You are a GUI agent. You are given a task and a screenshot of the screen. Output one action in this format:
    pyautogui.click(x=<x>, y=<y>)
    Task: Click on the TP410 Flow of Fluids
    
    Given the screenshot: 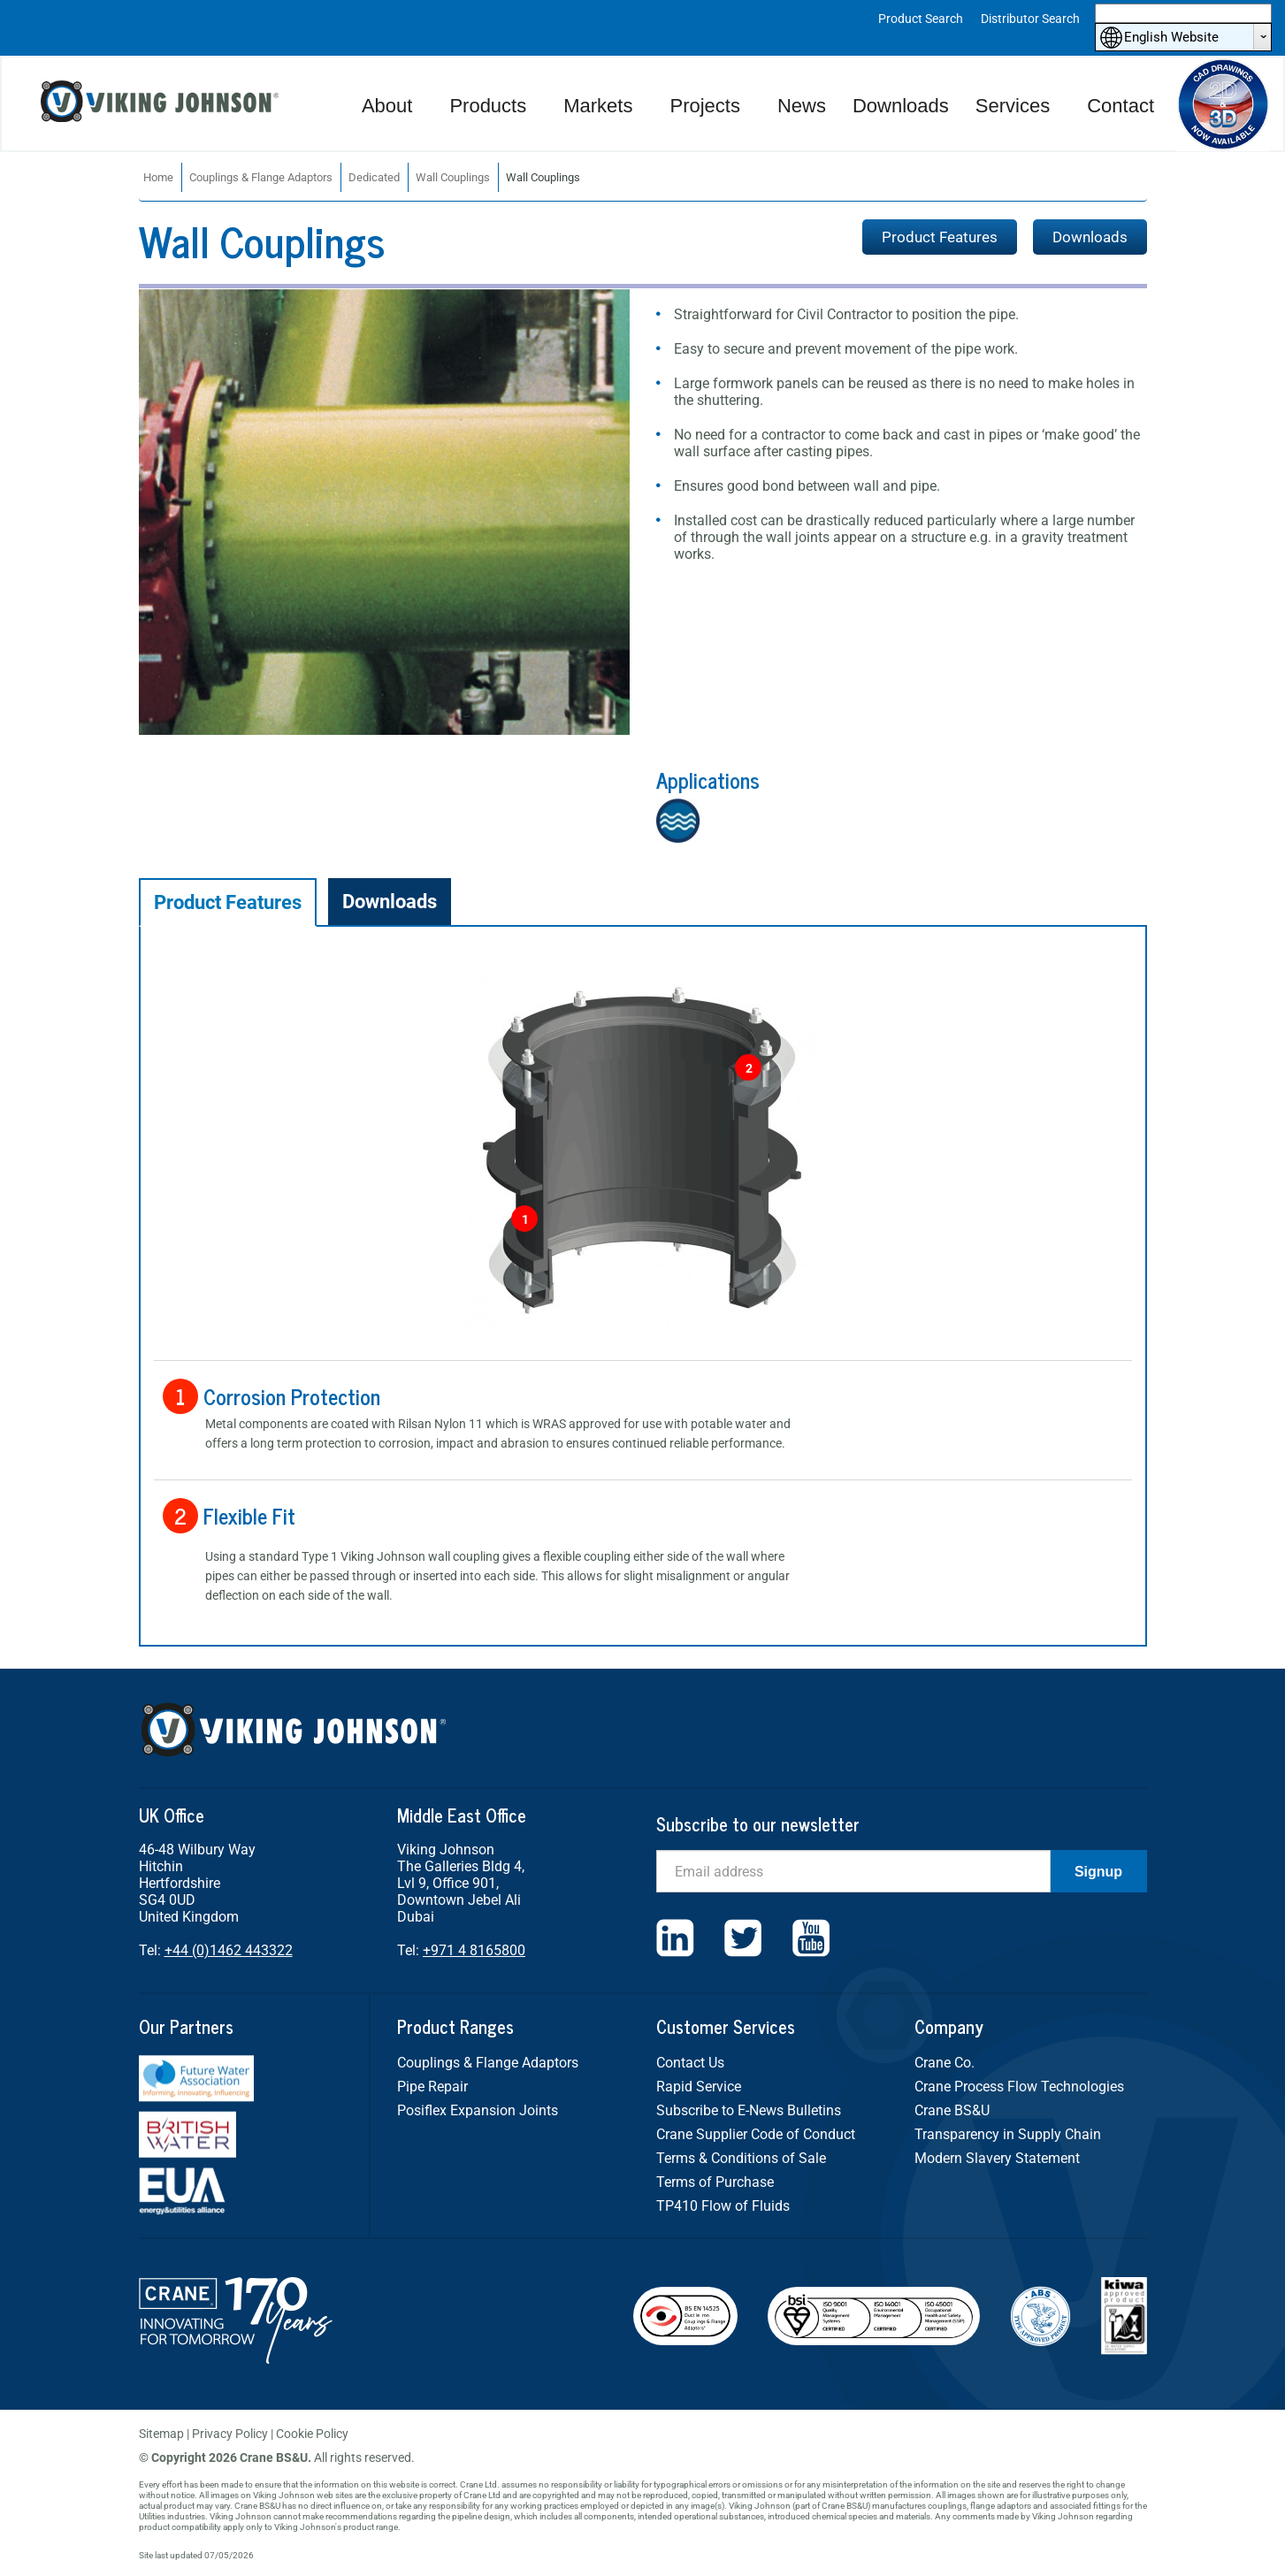 What is the action you would take?
    pyautogui.click(x=723, y=2206)
    